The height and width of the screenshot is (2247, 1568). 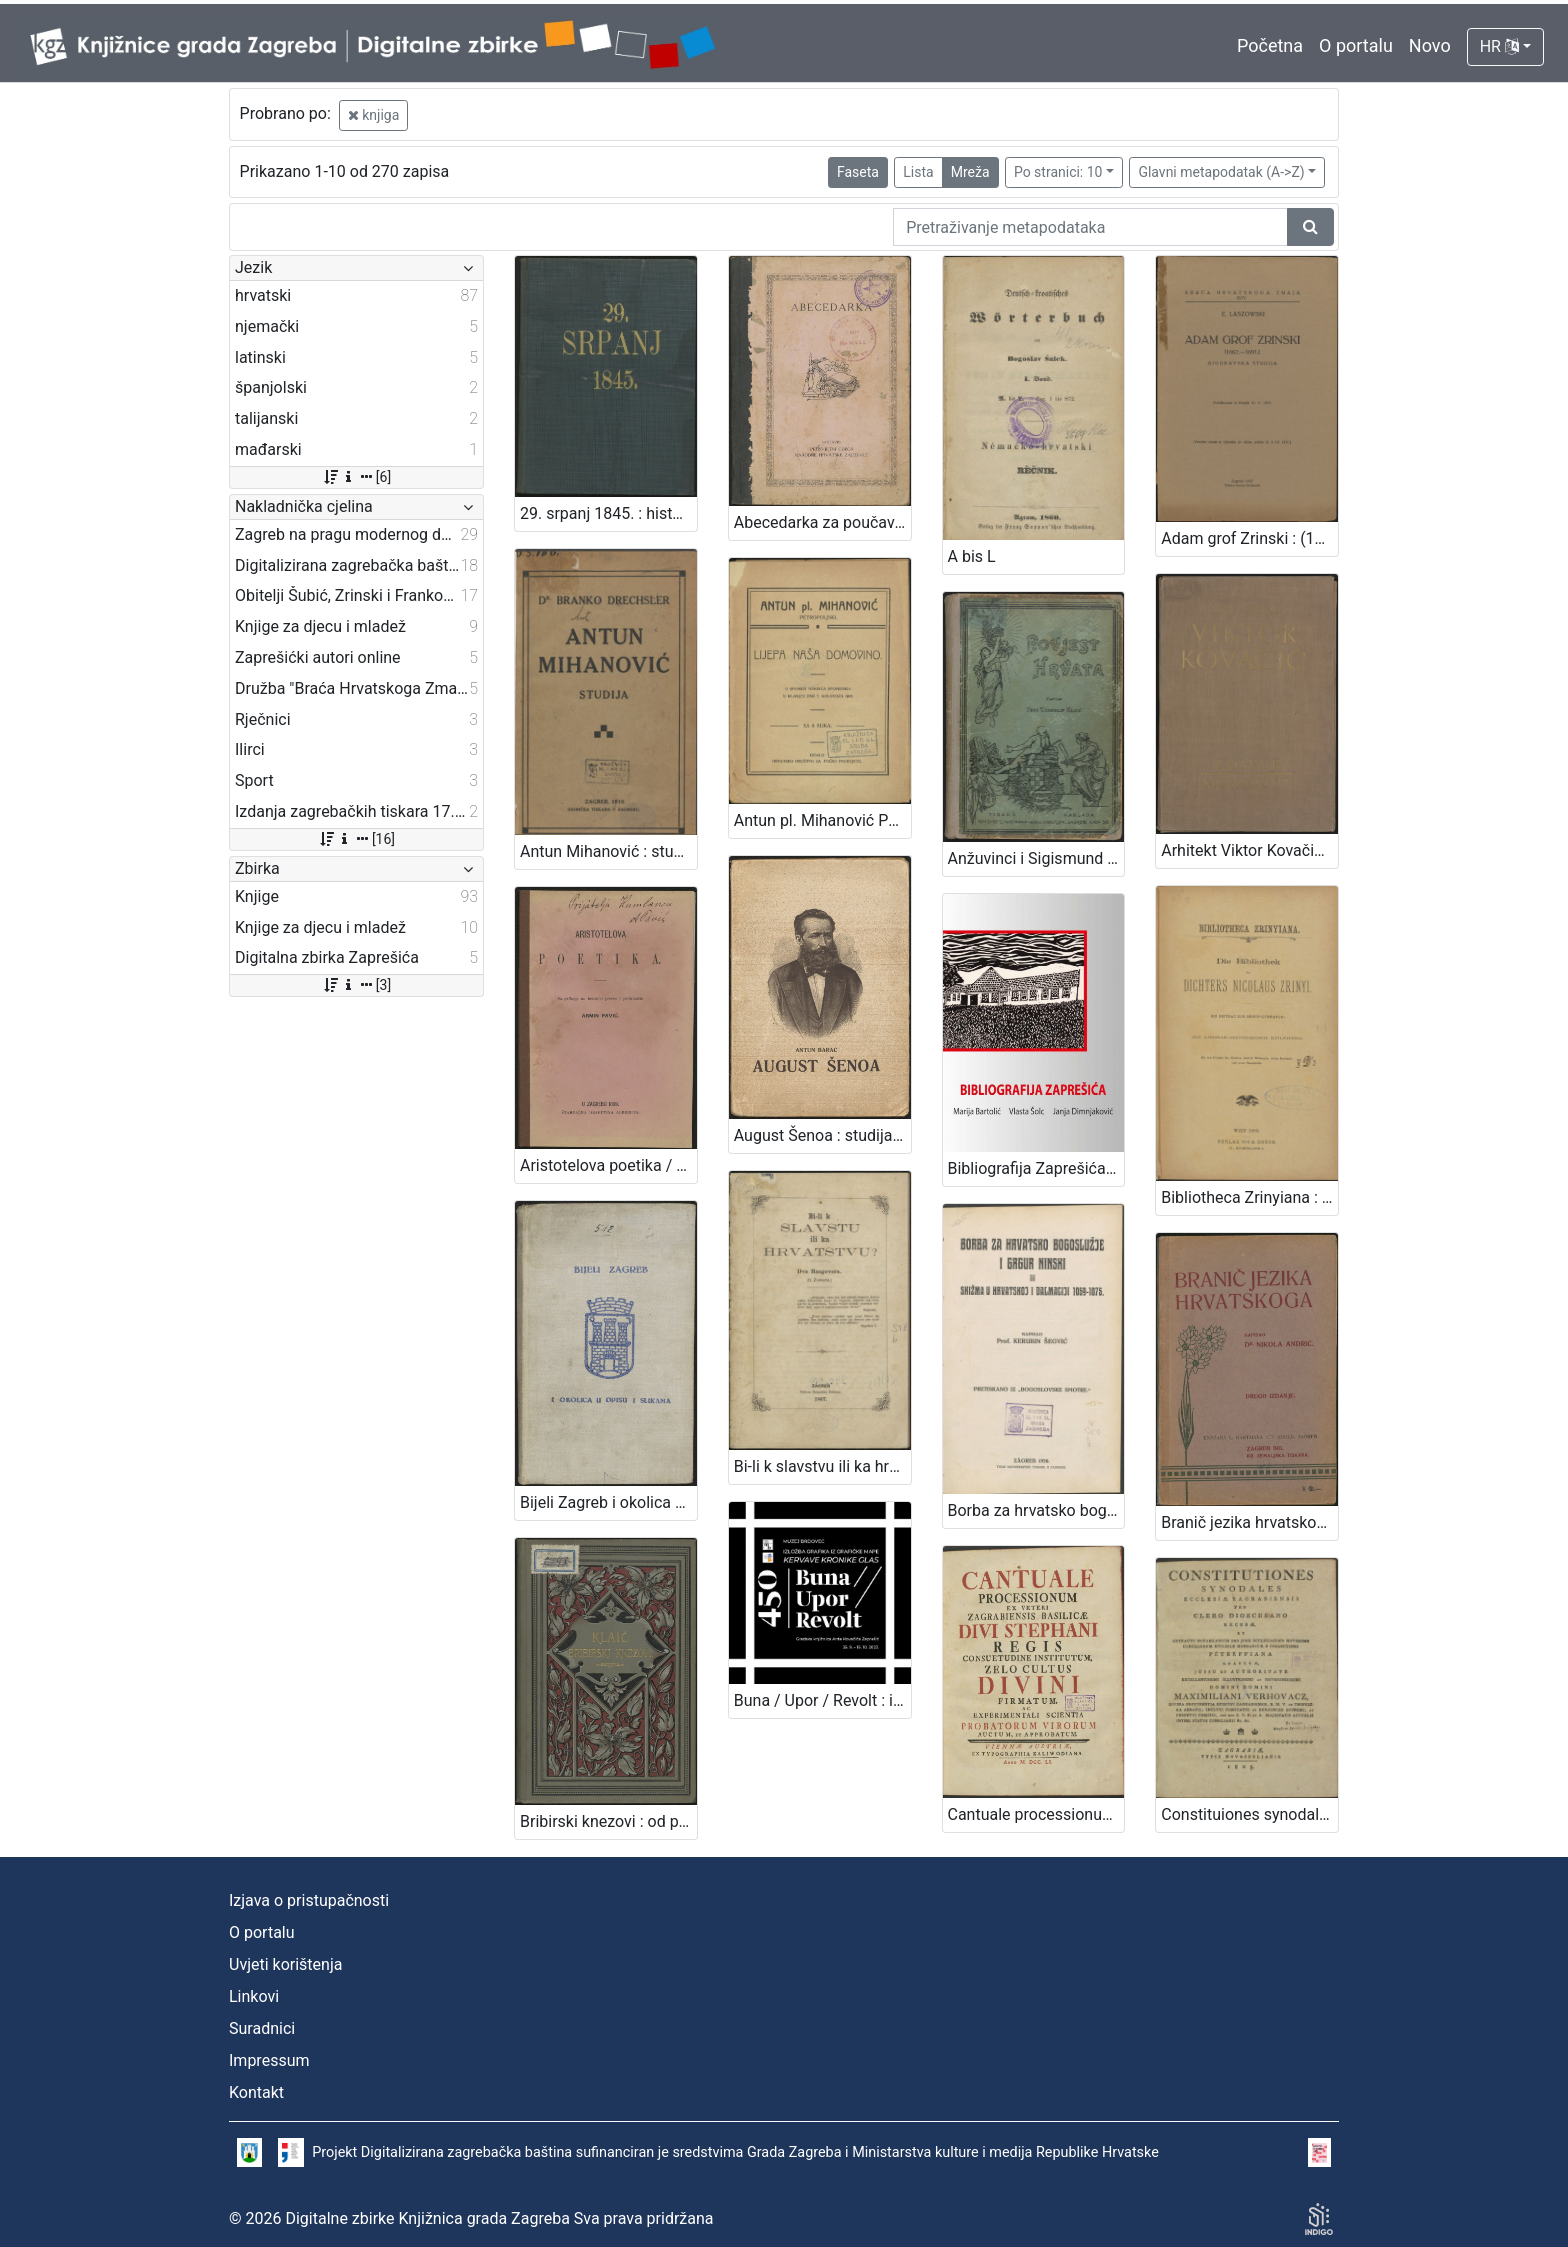 What do you see at coordinates (1356, 45) in the screenshot?
I see `O portalu` at bounding box center [1356, 45].